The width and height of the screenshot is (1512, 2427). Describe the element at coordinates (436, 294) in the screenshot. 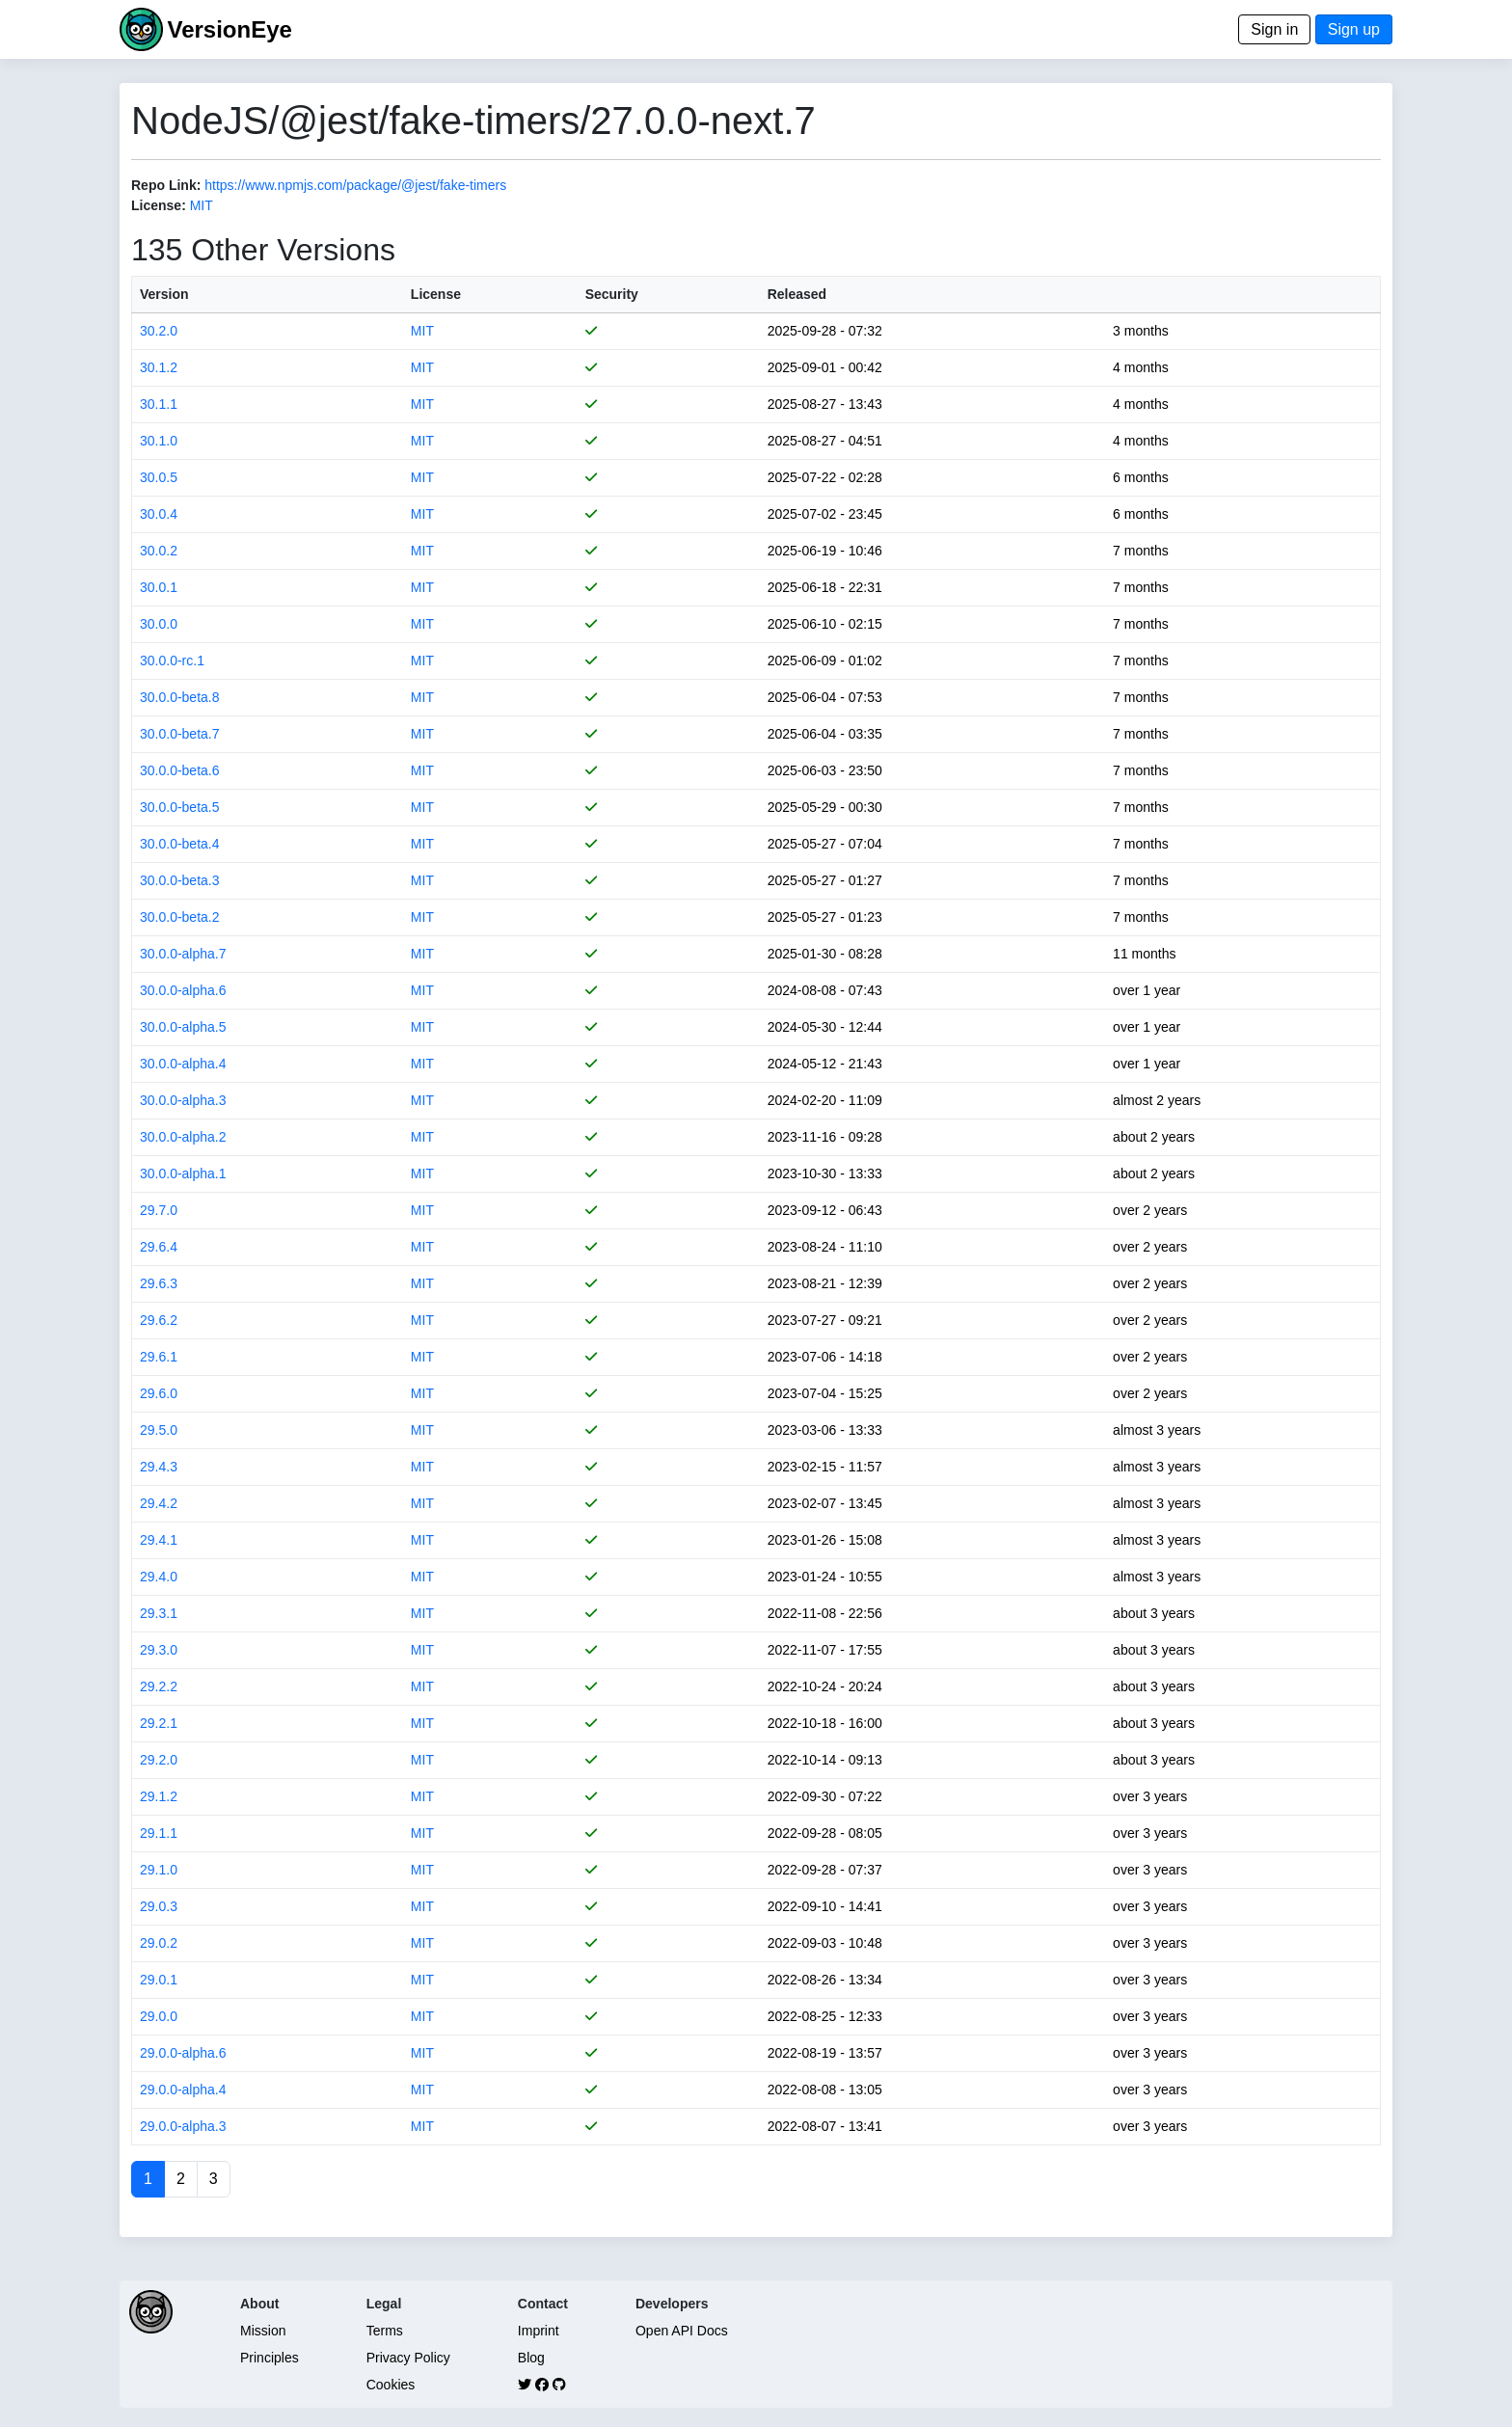

I see `License` at that location.